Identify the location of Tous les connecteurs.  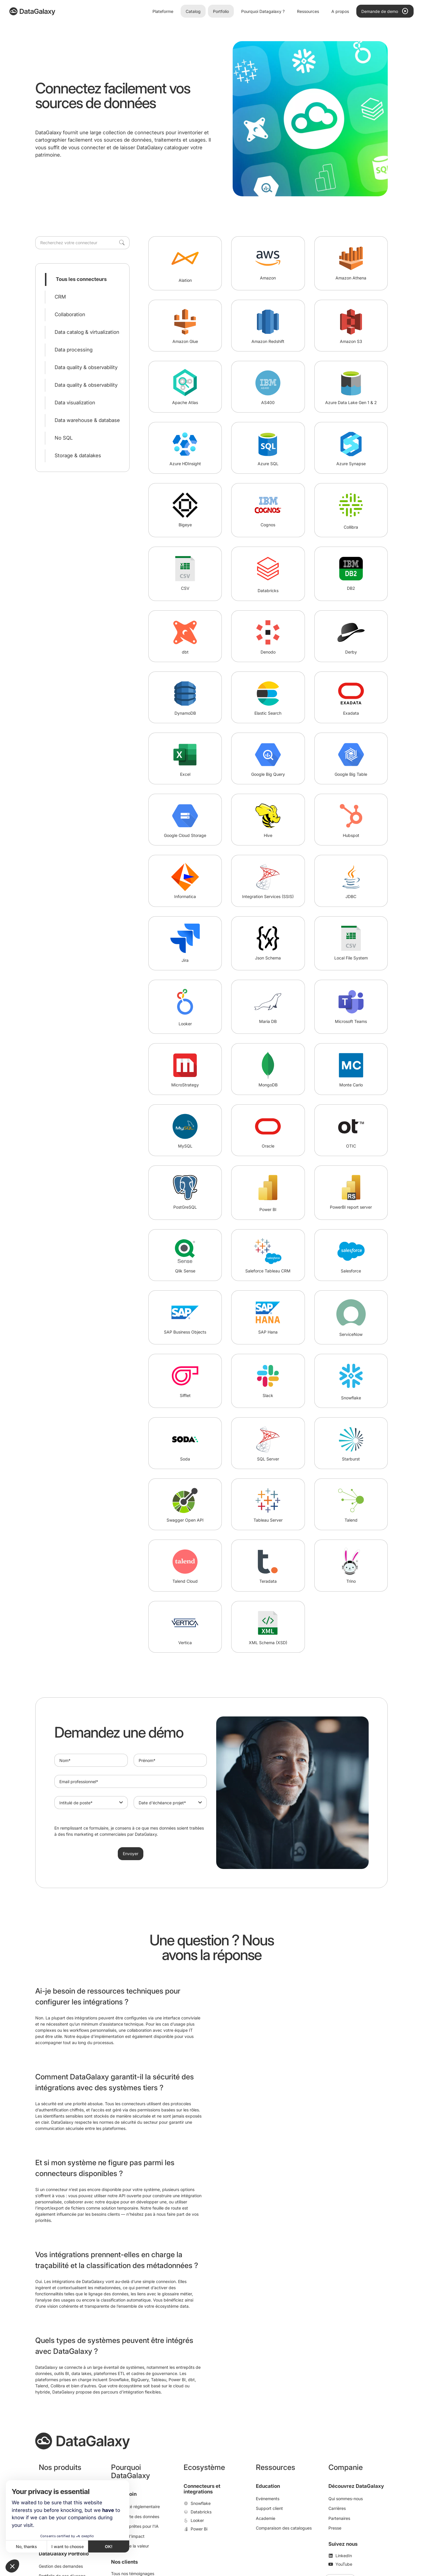
(81, 279).